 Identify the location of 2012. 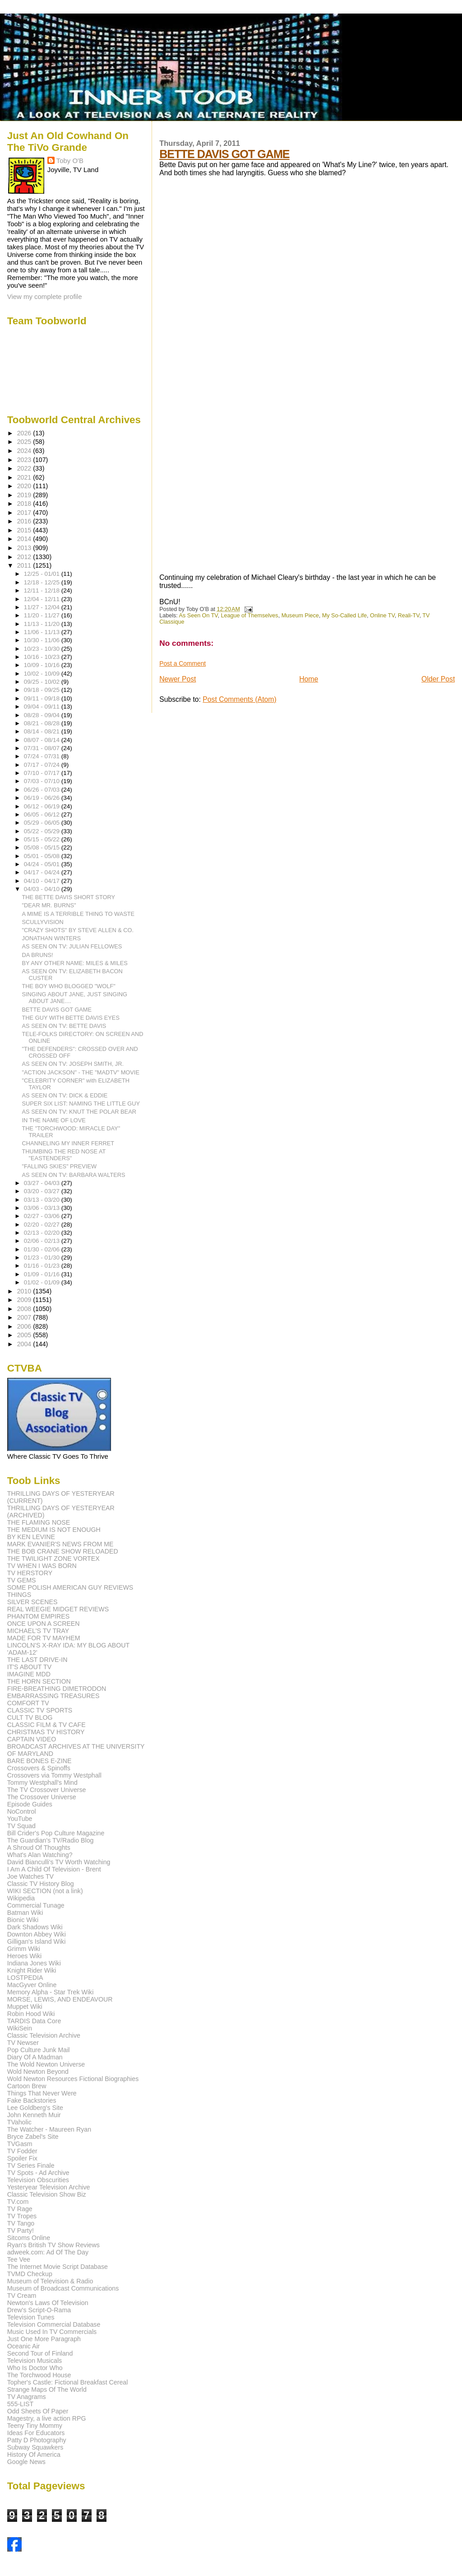
(25, 556).